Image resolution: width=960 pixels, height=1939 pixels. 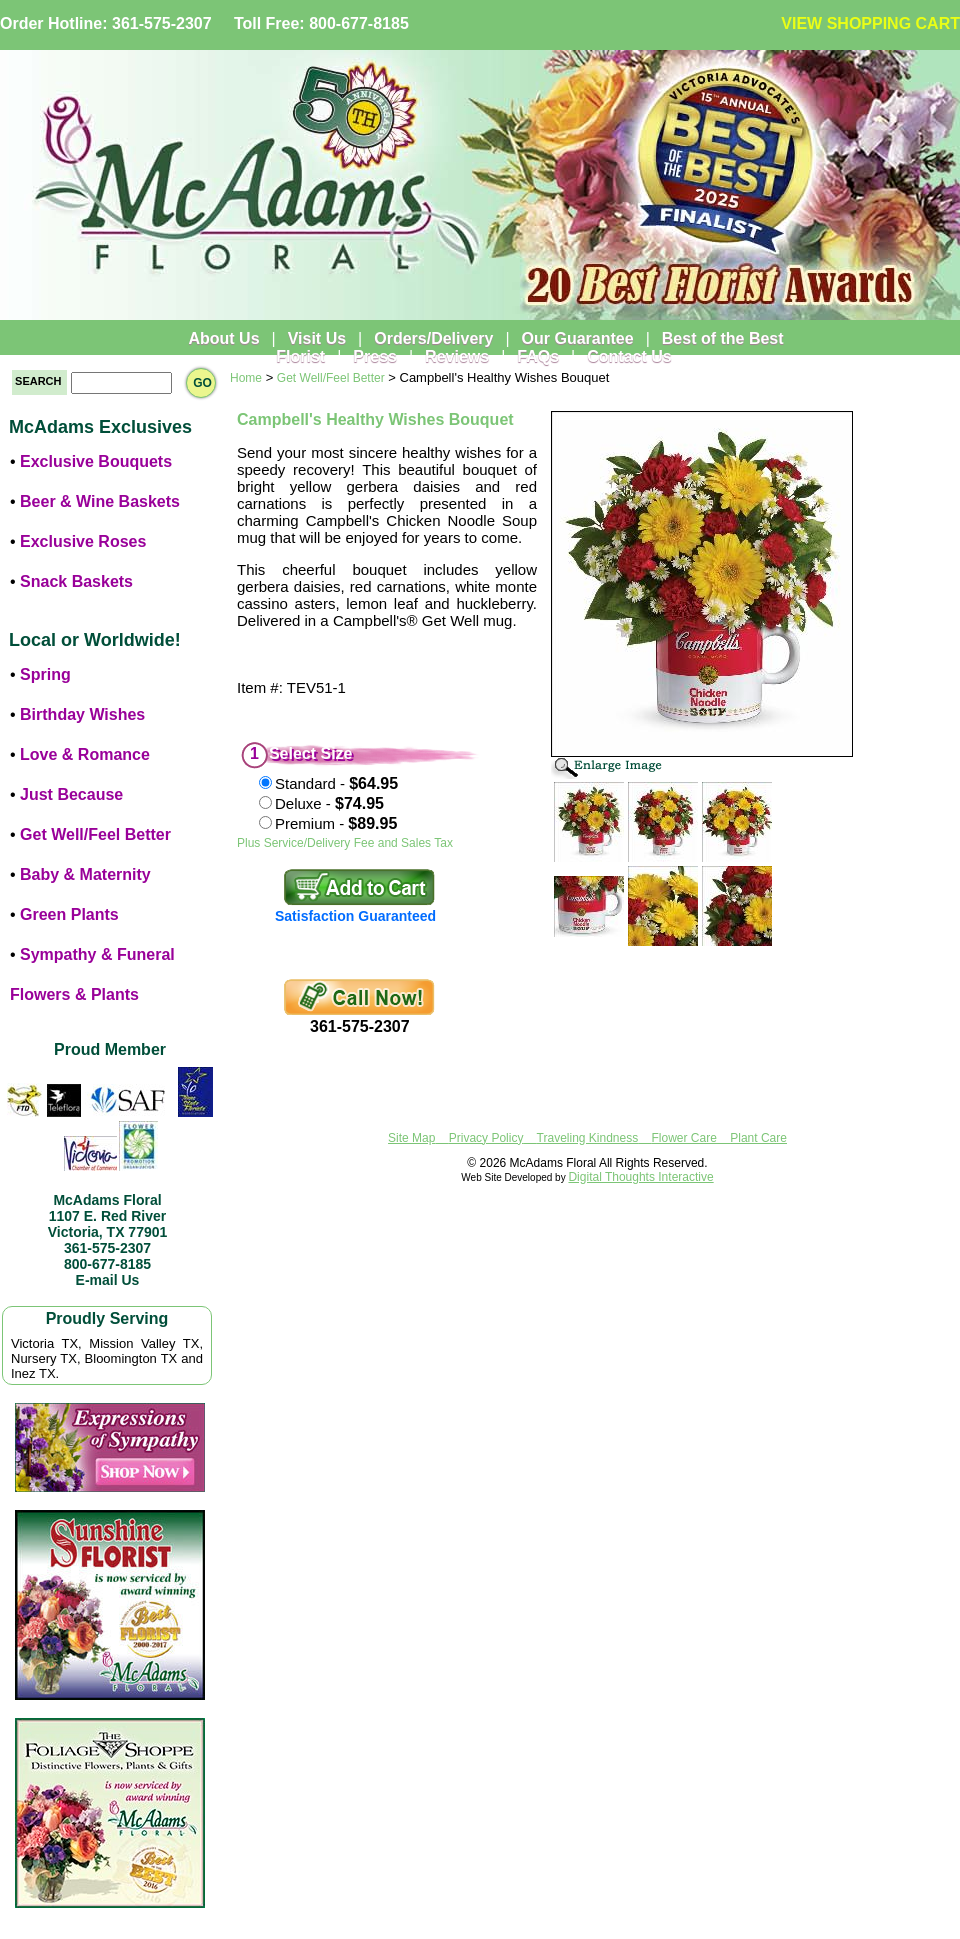 I want to click on Spring, so click(x=45, y=674).